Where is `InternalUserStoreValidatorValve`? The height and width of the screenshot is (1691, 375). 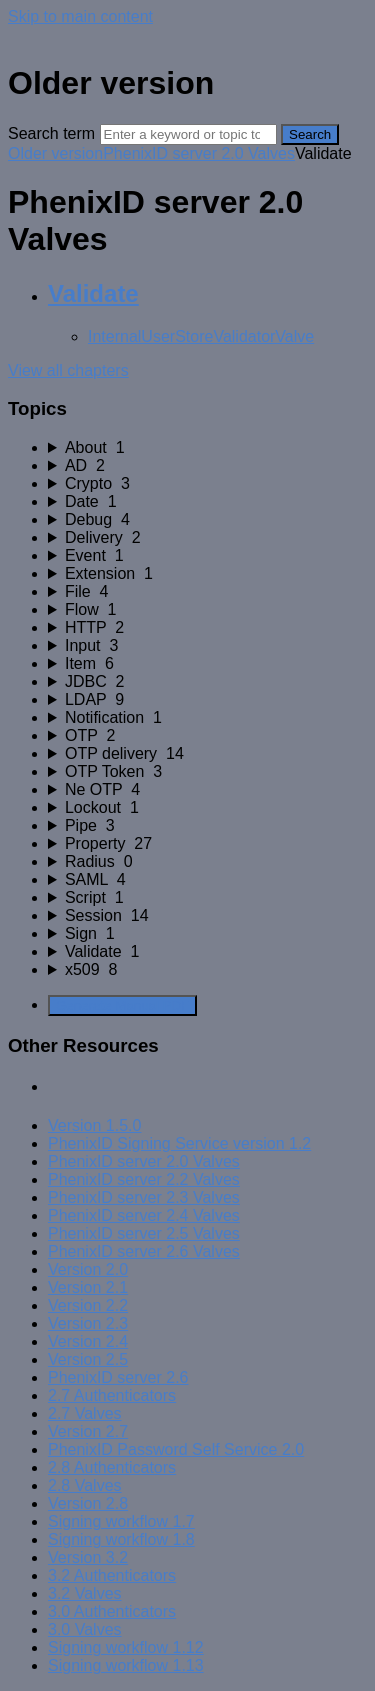
InternalUserStoreValidatorValve is located at coordinates (201, 336).